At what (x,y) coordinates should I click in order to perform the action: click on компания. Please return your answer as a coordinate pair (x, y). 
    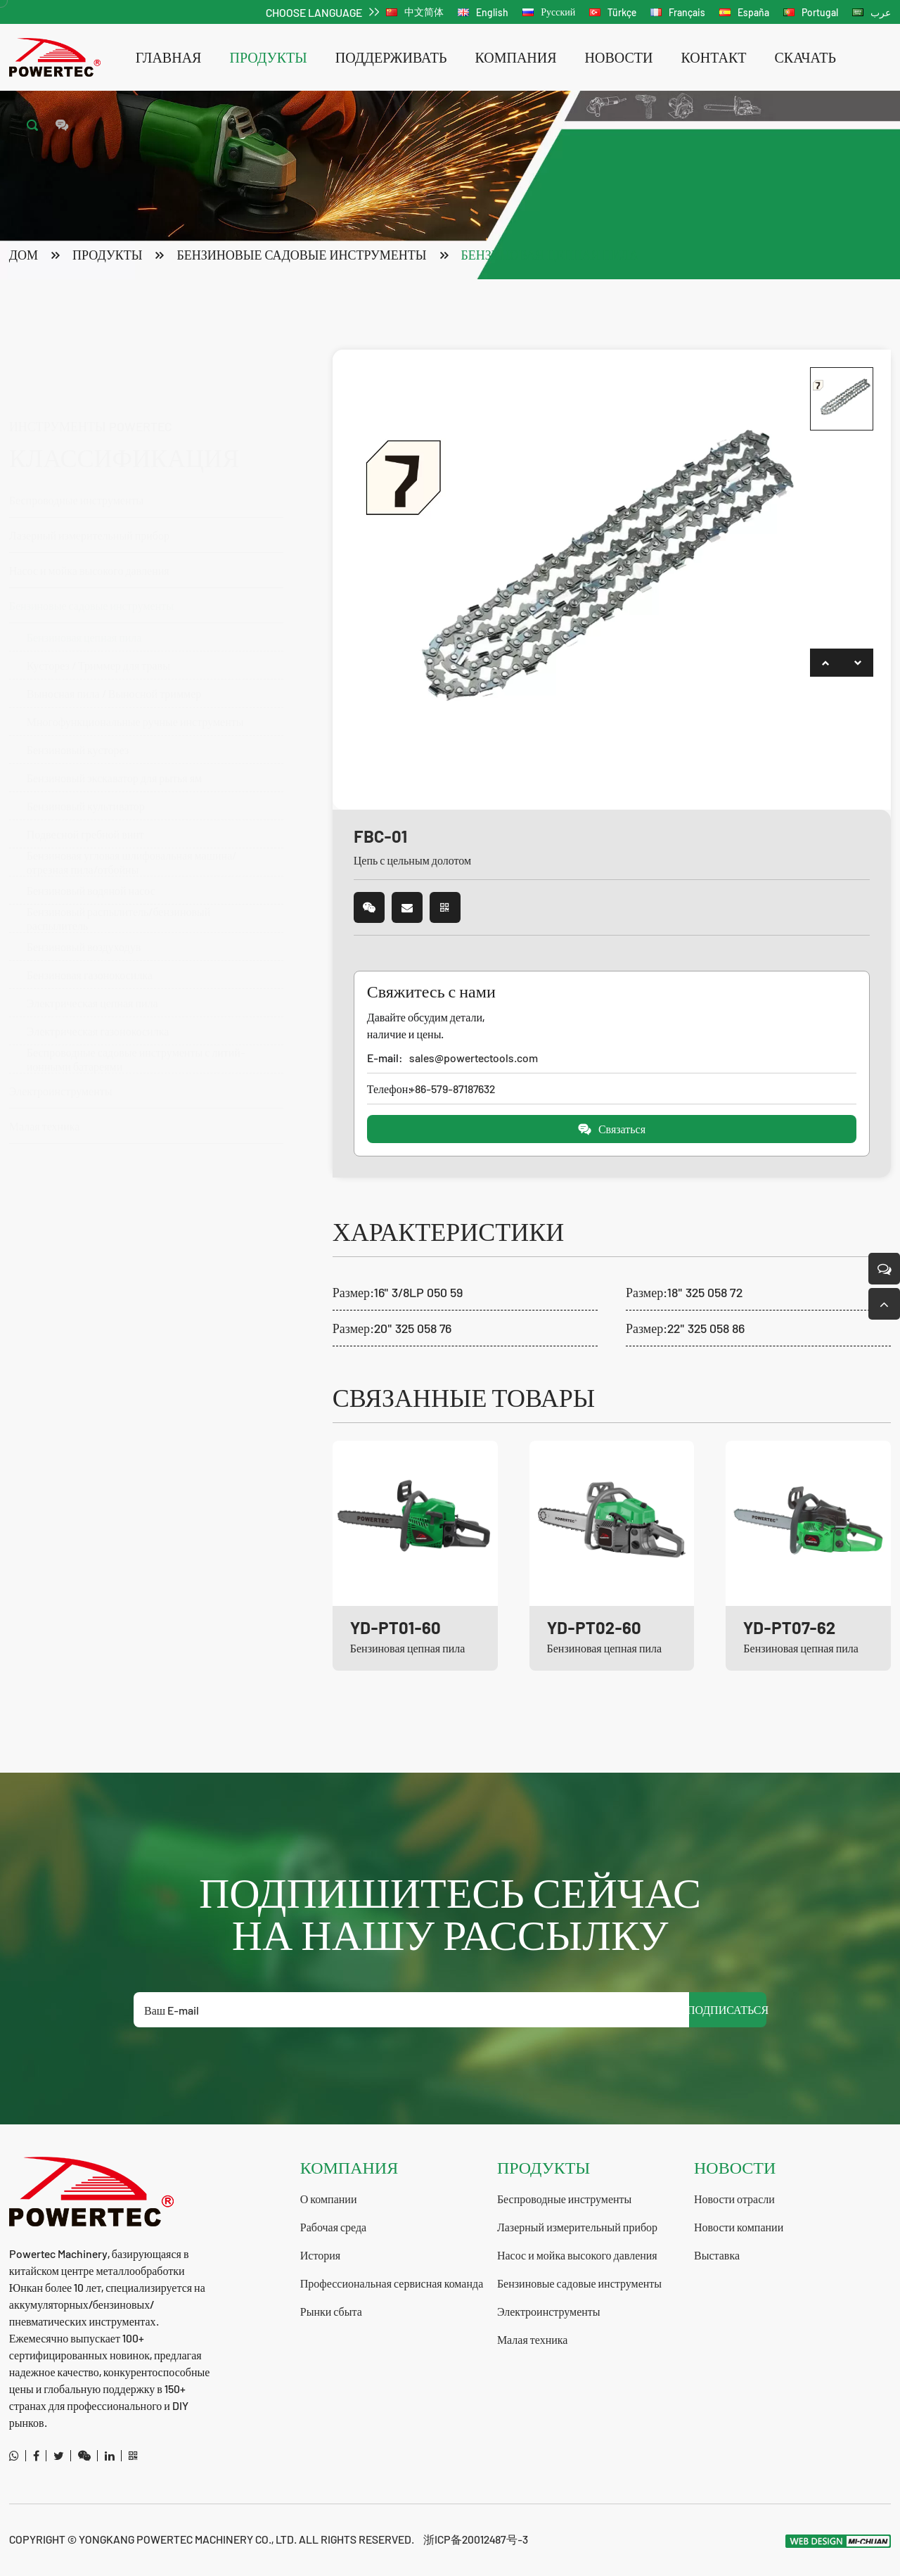
    Looking at the image, I should click on (515, 57).